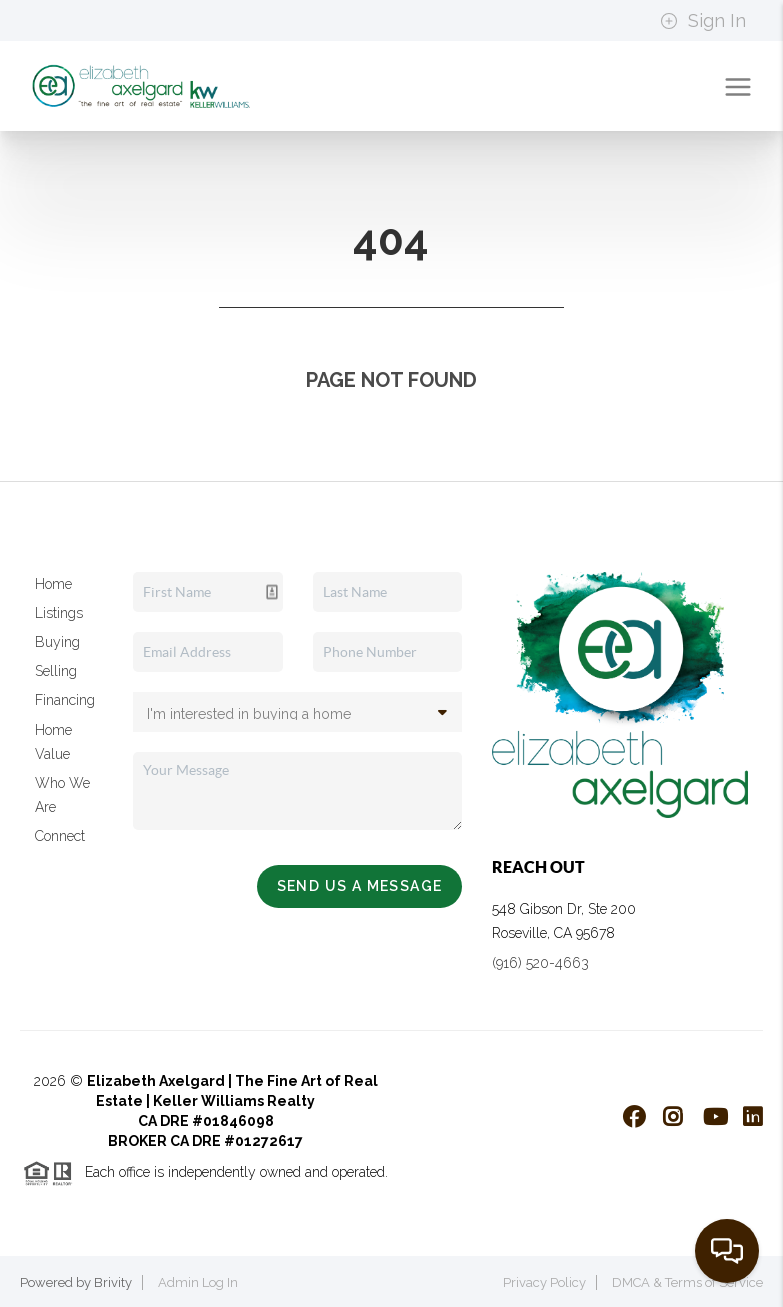 The height and width of the screenshot is (1307, 783). What do you see at coordinates (60, 836) in the screenshot?
I see `Connect` at bounding box center [60, 836].